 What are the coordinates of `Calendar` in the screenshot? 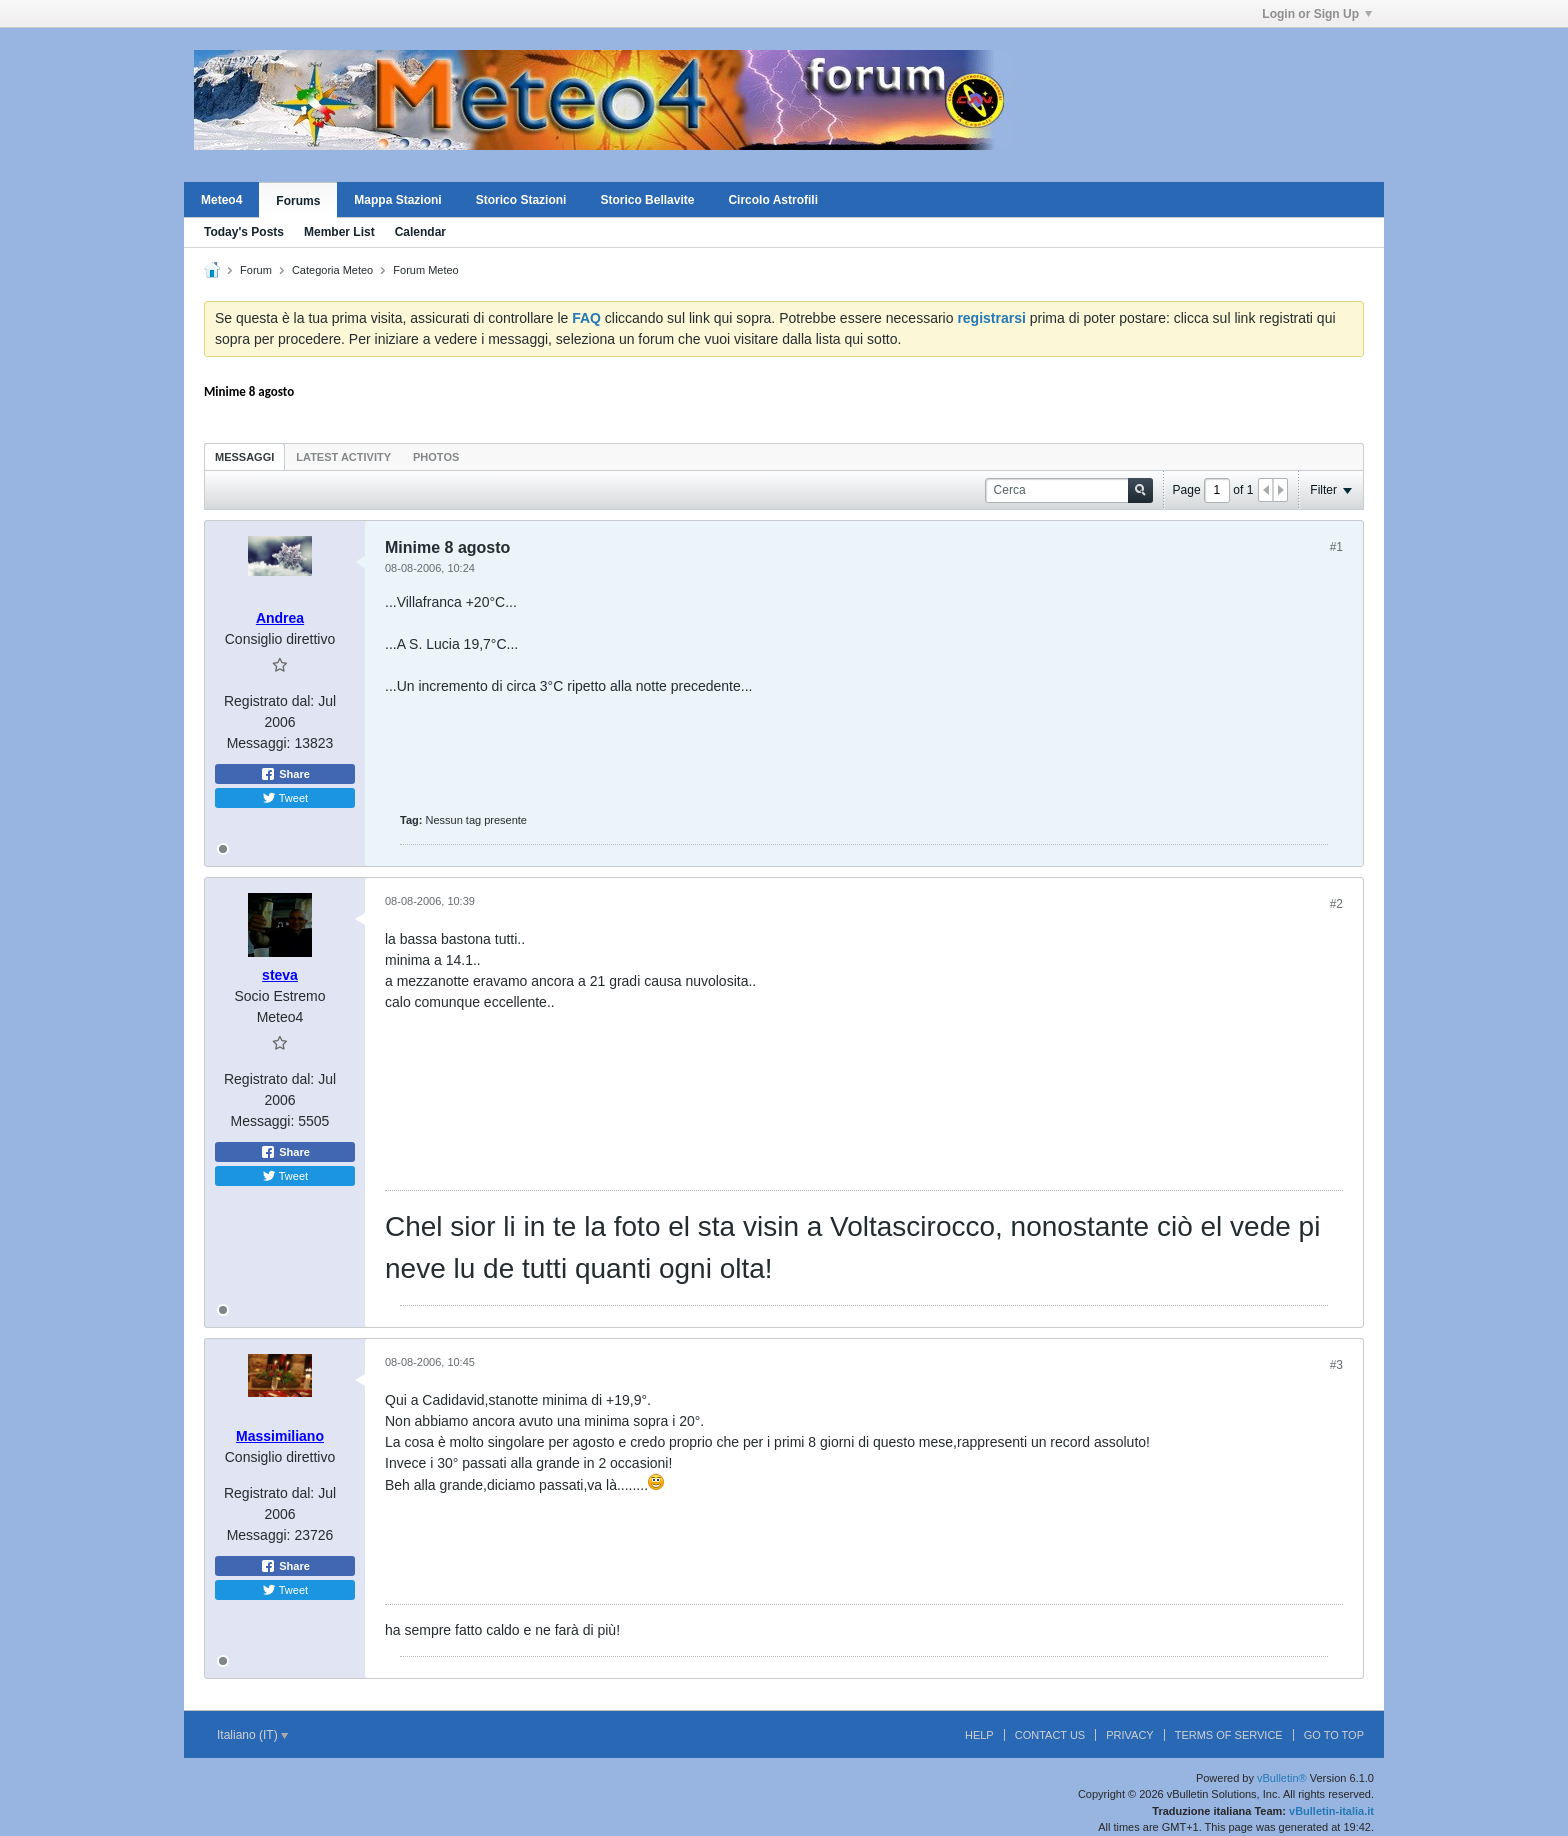 It's located at (420, 232).